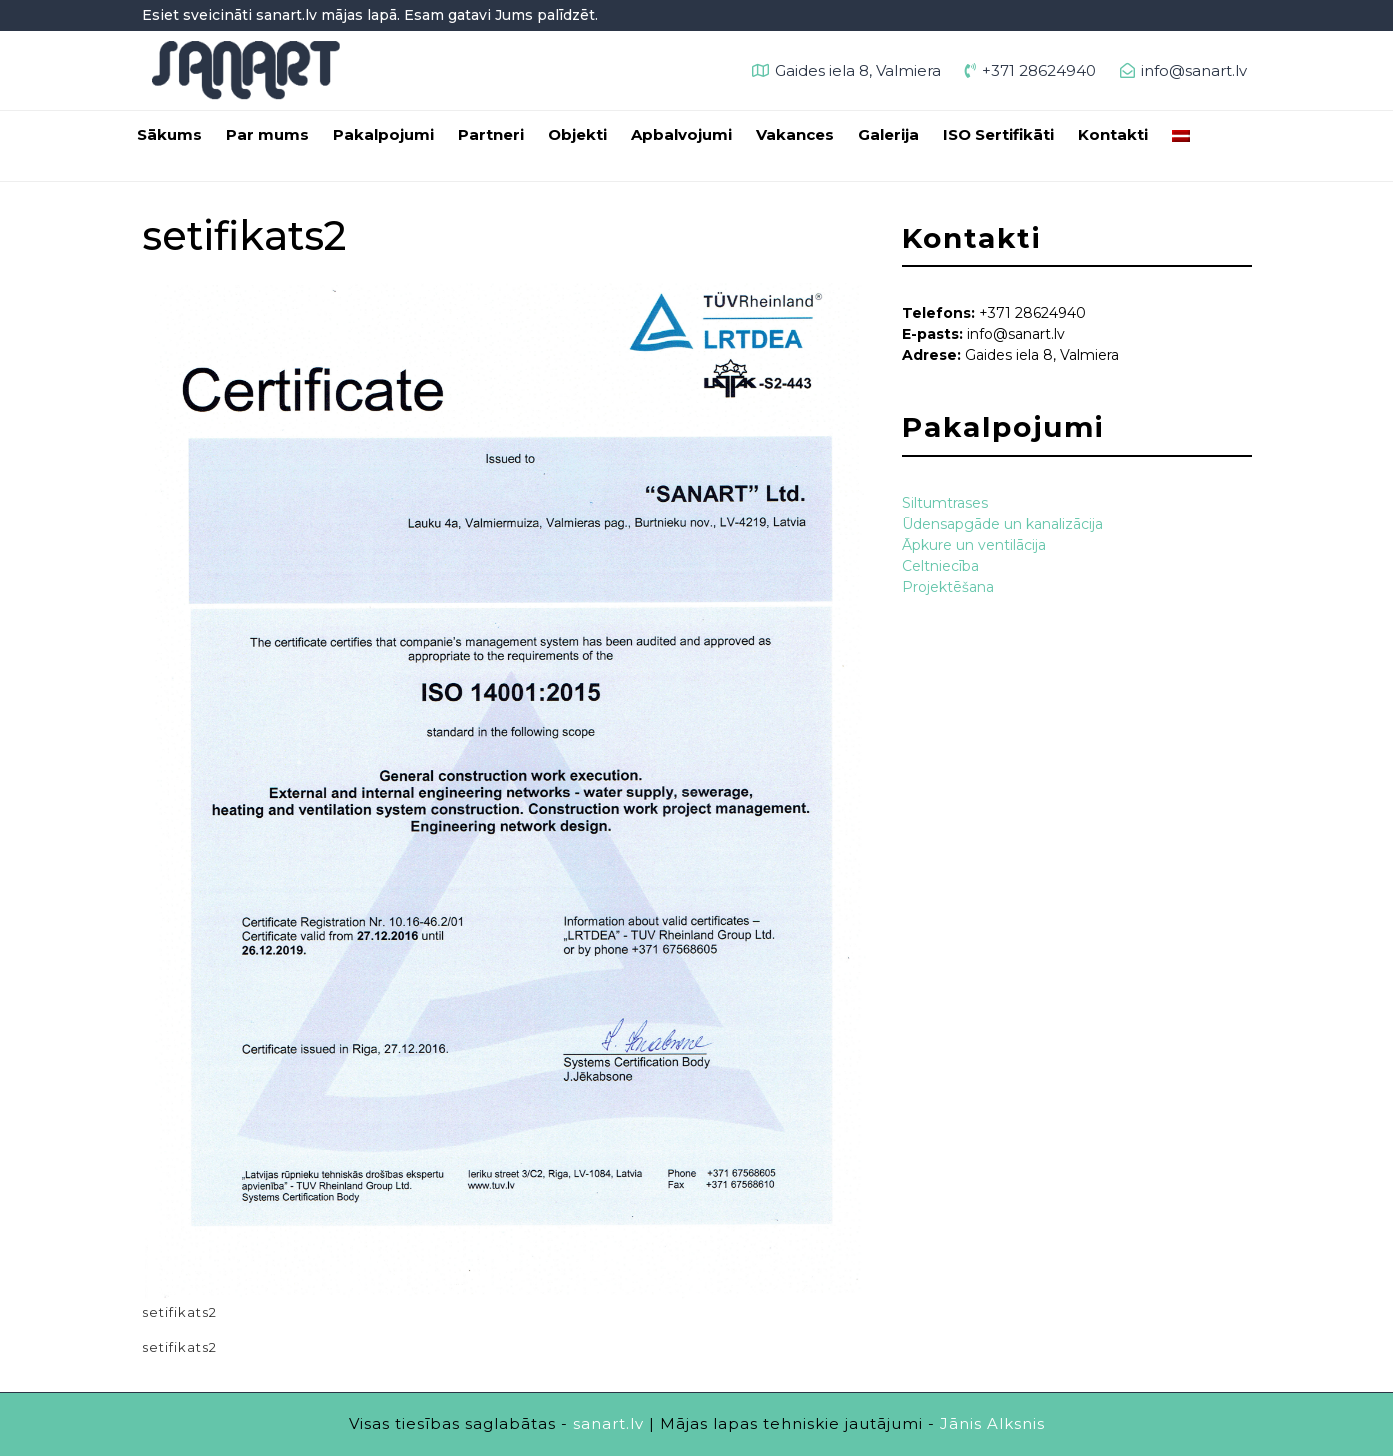  I want to click on ISO Sertifikāti, so click(998, 134).